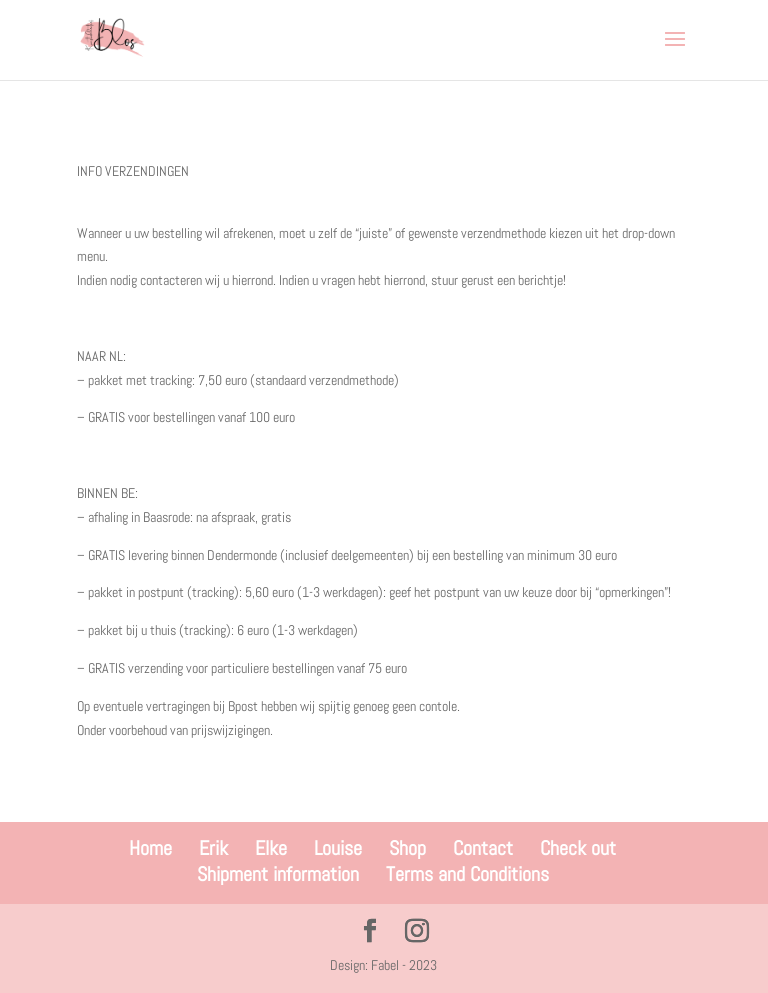 The height and width of the screenshot is (993, 768). What do you see at coordinates (407, 848) in the screenshot?
I see `Shop` at bounding box center [407, 848].